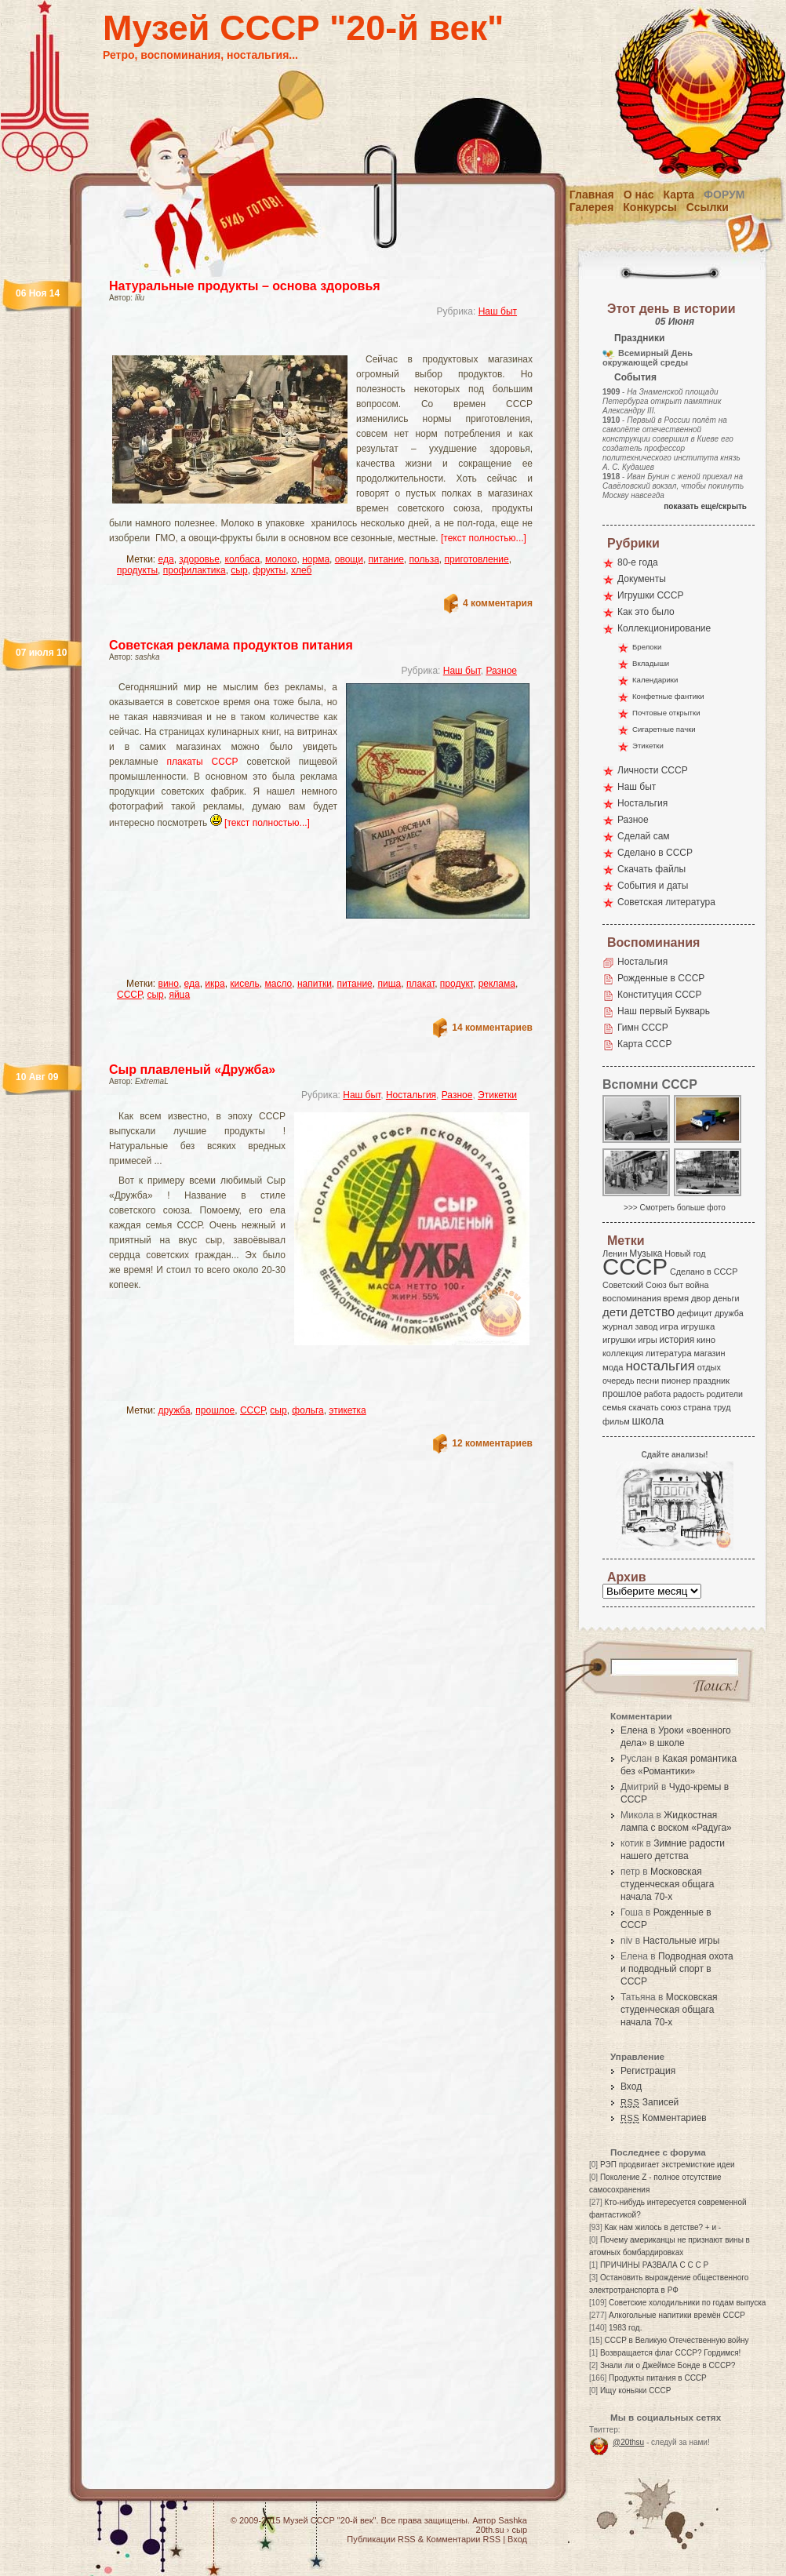 The width and height of the screenshot is (786, 2576). What do you see at coordinates (706, 1339) in the screenshot?
I see `кино` at bounding box center [706, 1339].